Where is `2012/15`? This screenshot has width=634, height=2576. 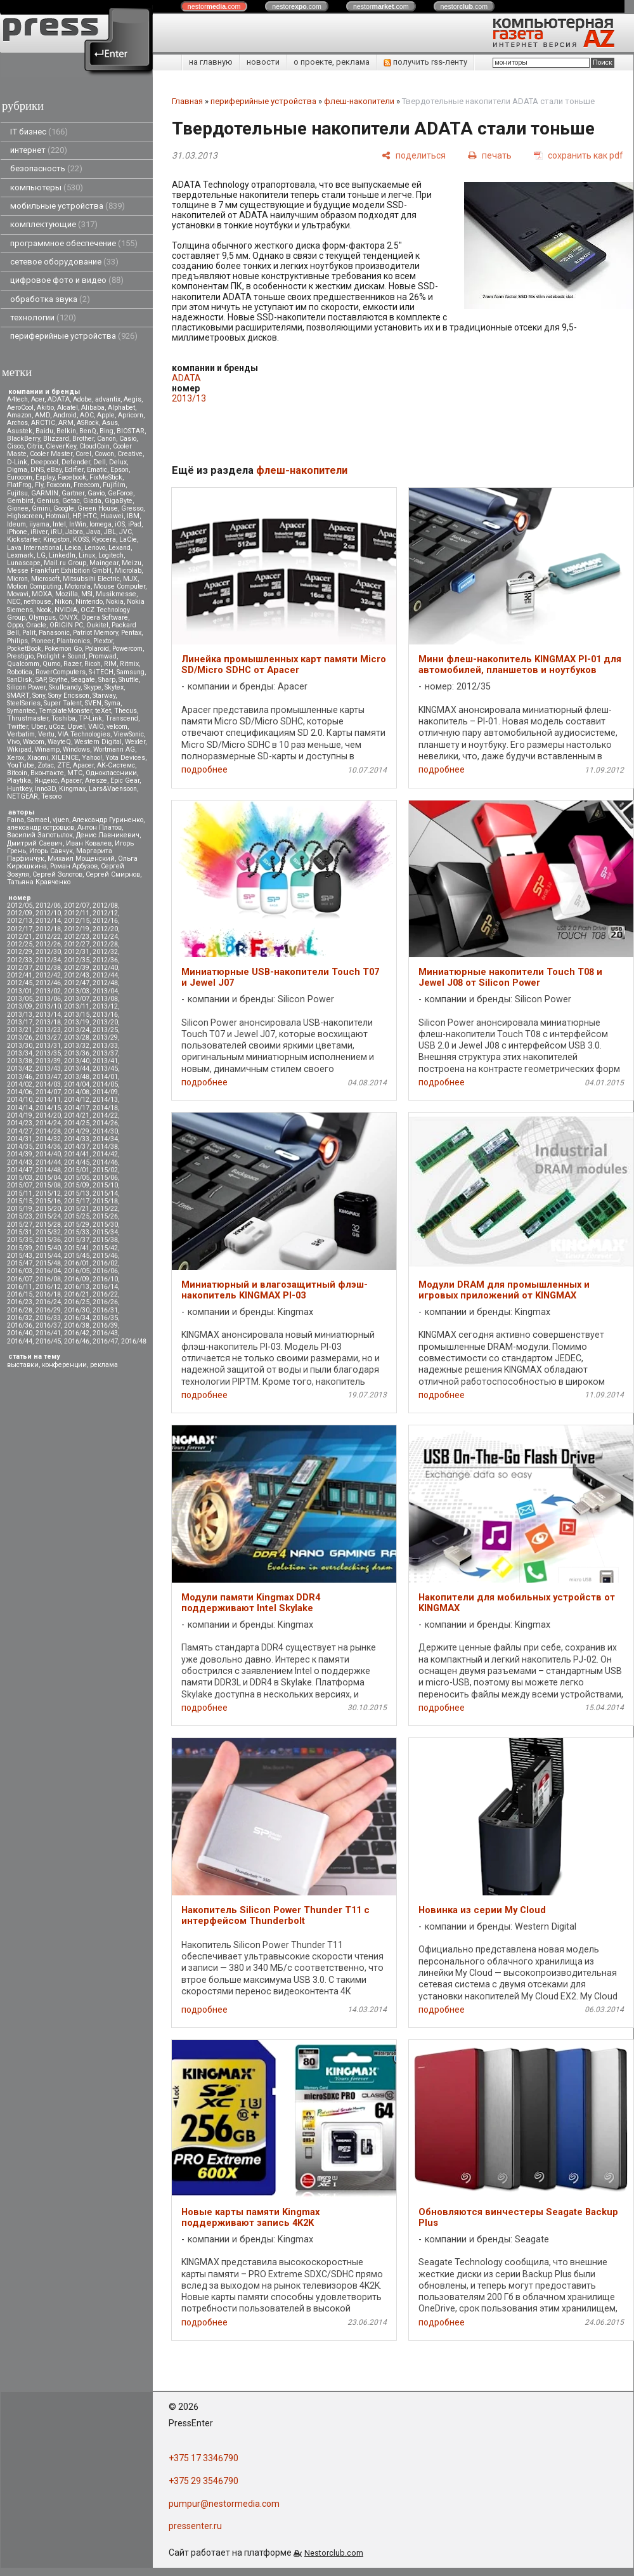
2012/15 is located at coordinates (76, 921).